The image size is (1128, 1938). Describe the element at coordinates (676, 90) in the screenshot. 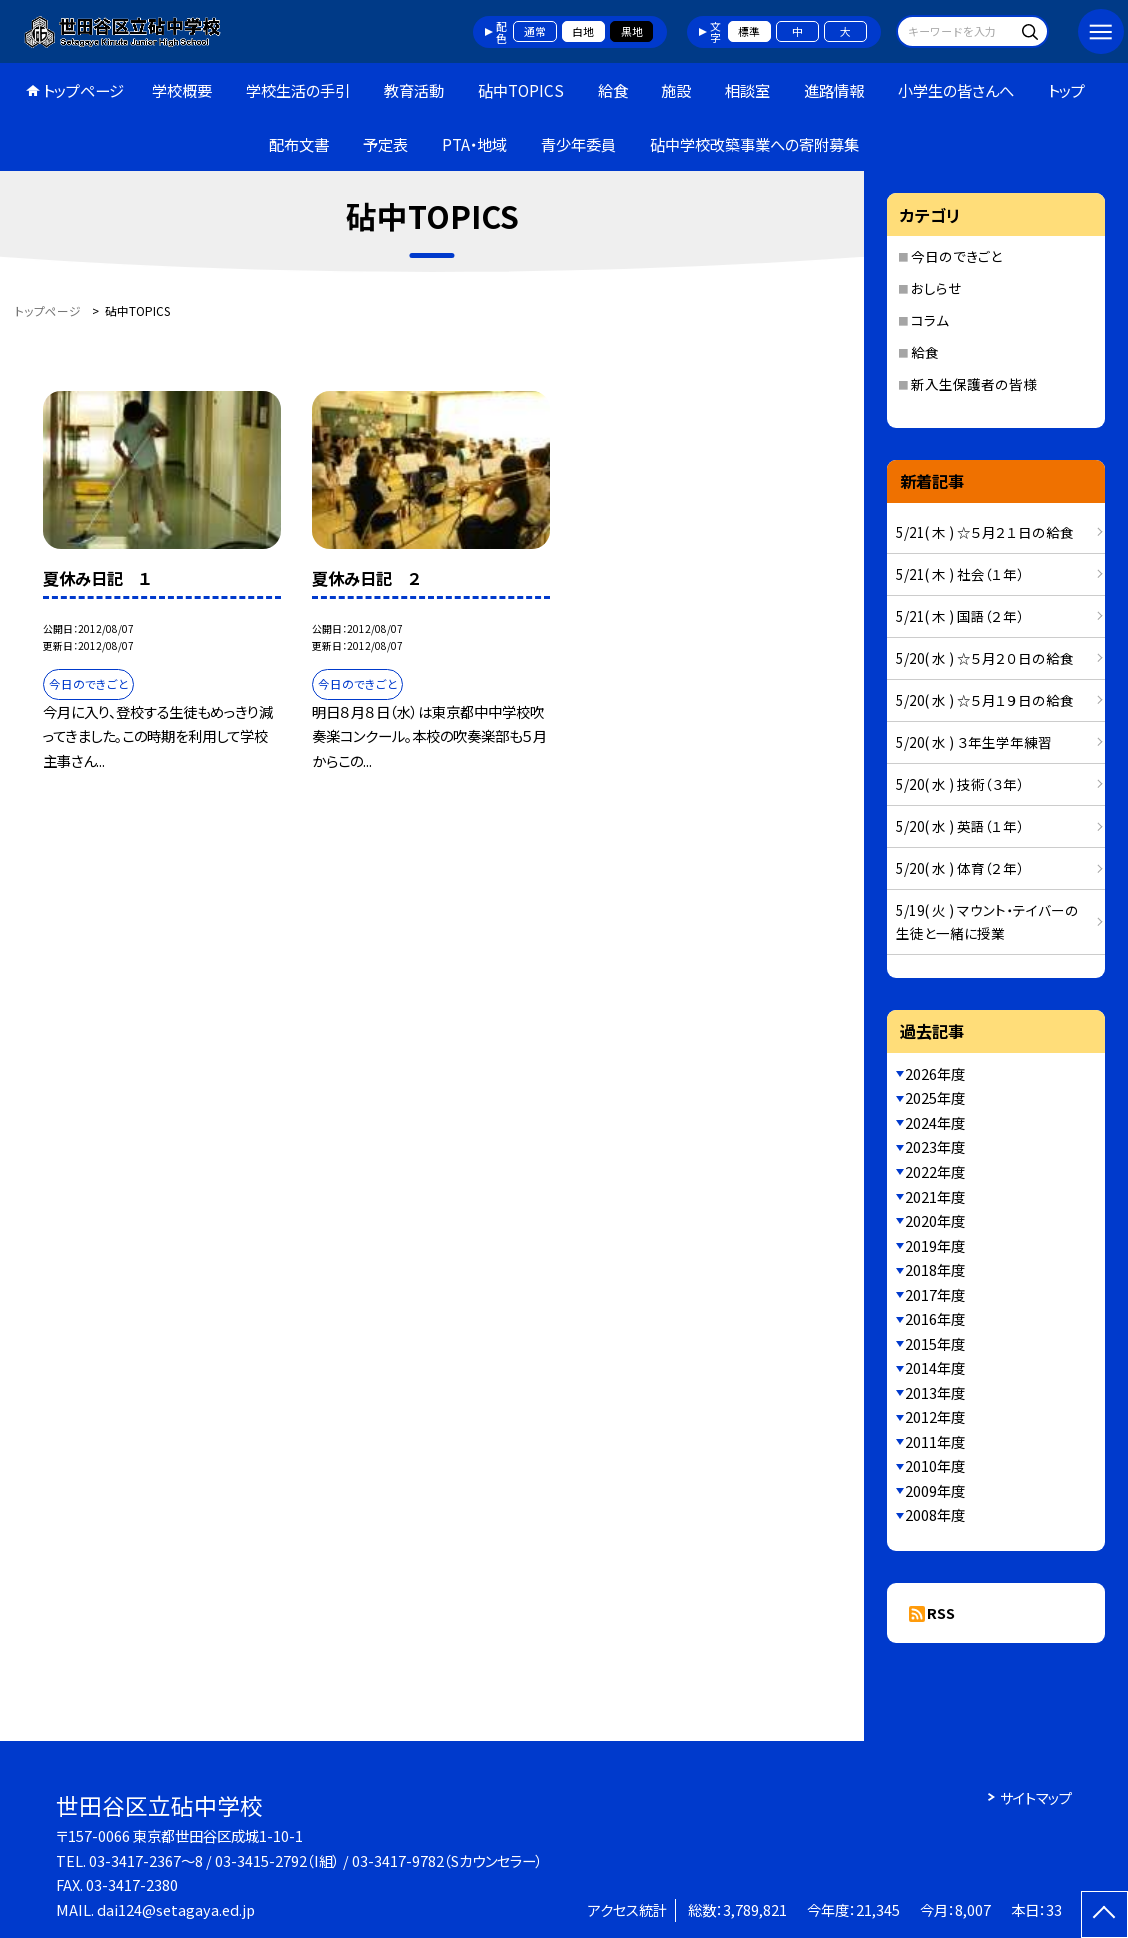

I see `施設` at that location.